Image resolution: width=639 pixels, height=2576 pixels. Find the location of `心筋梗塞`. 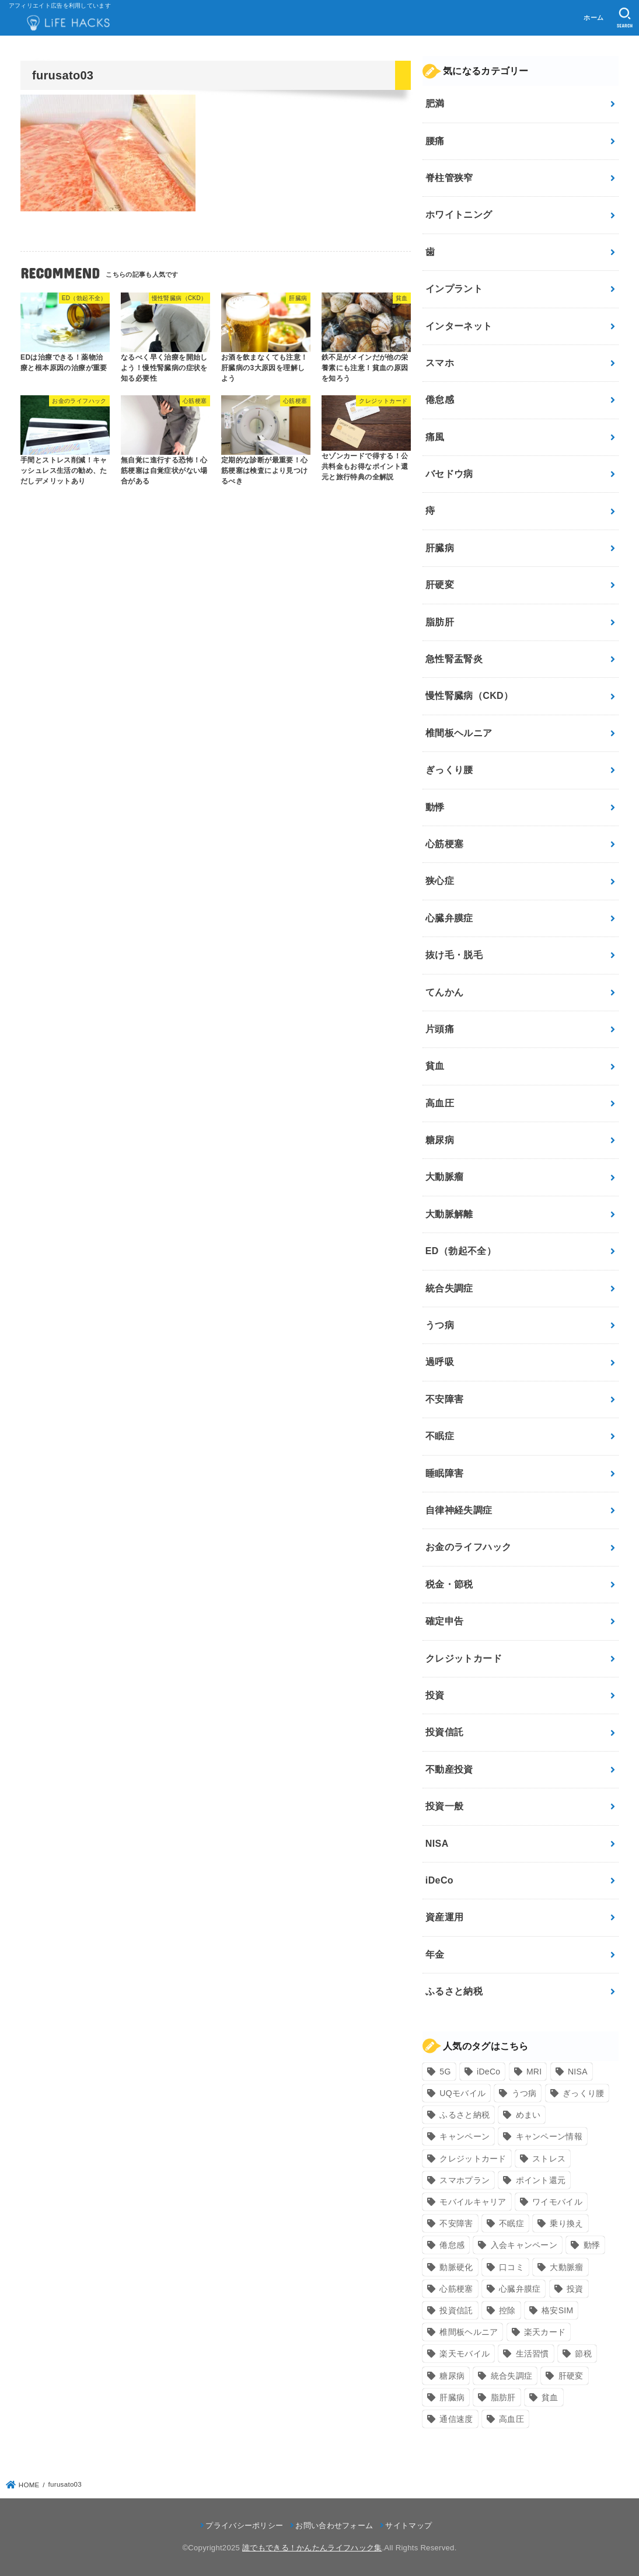

心筋梗塞 is located at coordinates (444, 844).